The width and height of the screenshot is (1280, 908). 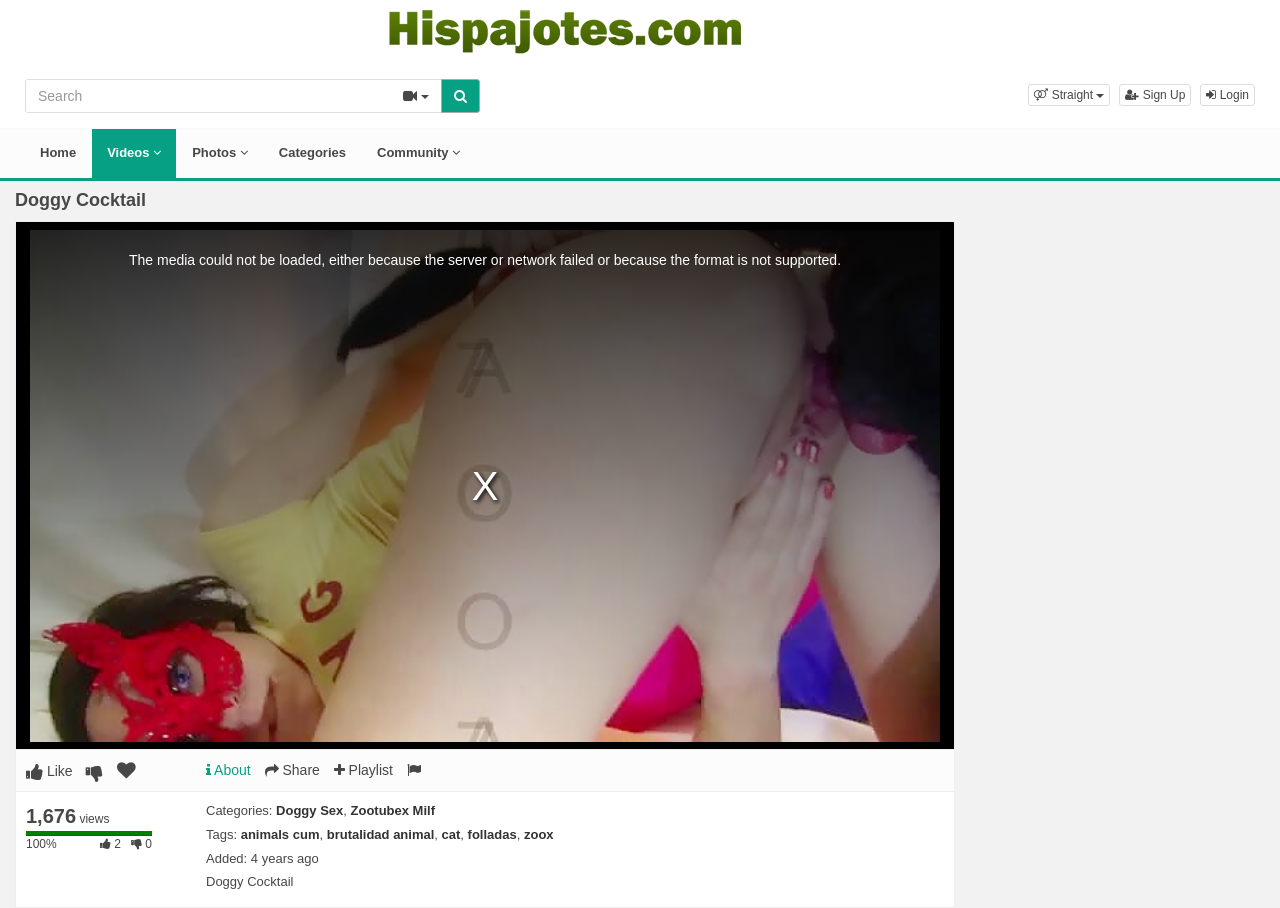 What do you see at coordinates (1155, 95) in the screenshot?
I see `Sign Up` at bounding box center [1155, 95].